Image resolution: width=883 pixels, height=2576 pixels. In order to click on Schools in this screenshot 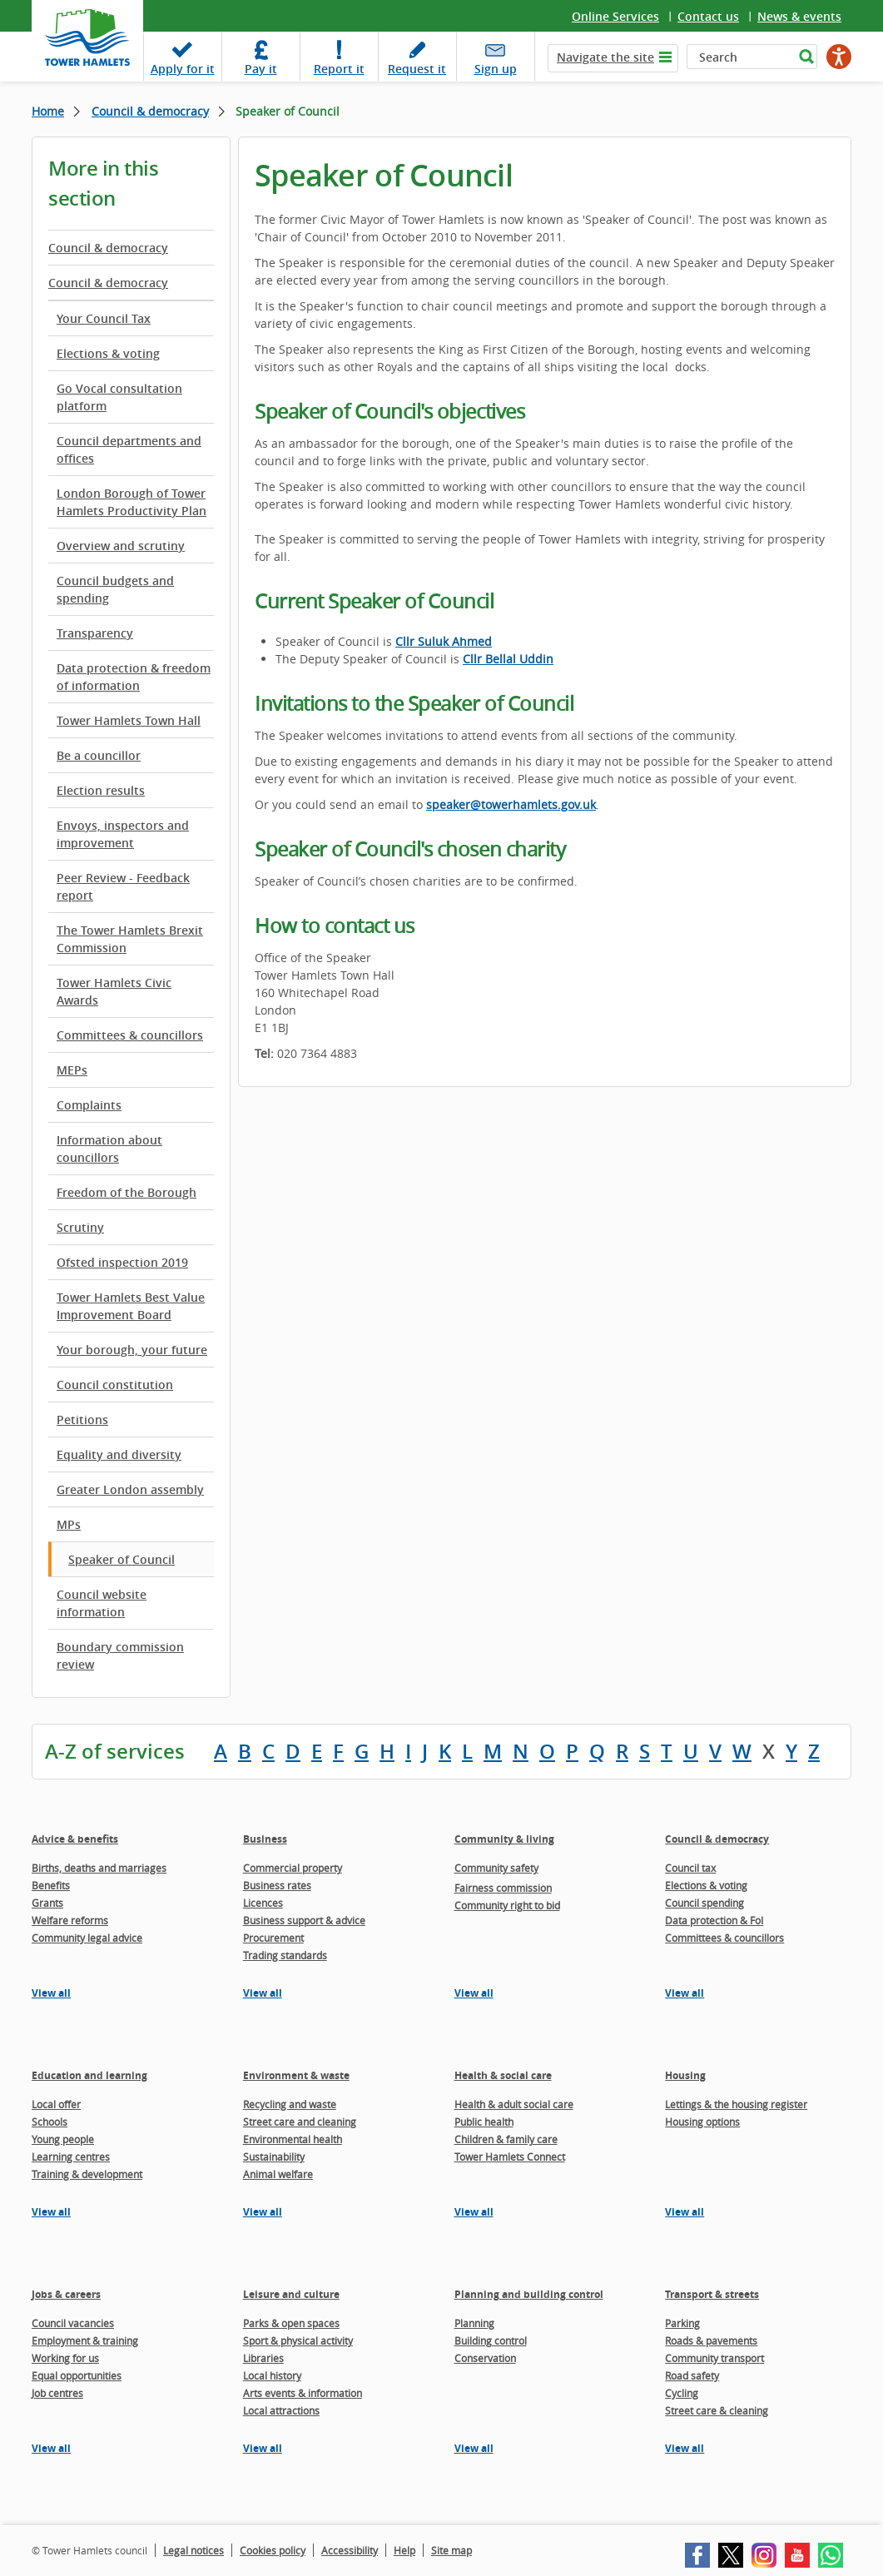, I will do `click(49, 2121)`.